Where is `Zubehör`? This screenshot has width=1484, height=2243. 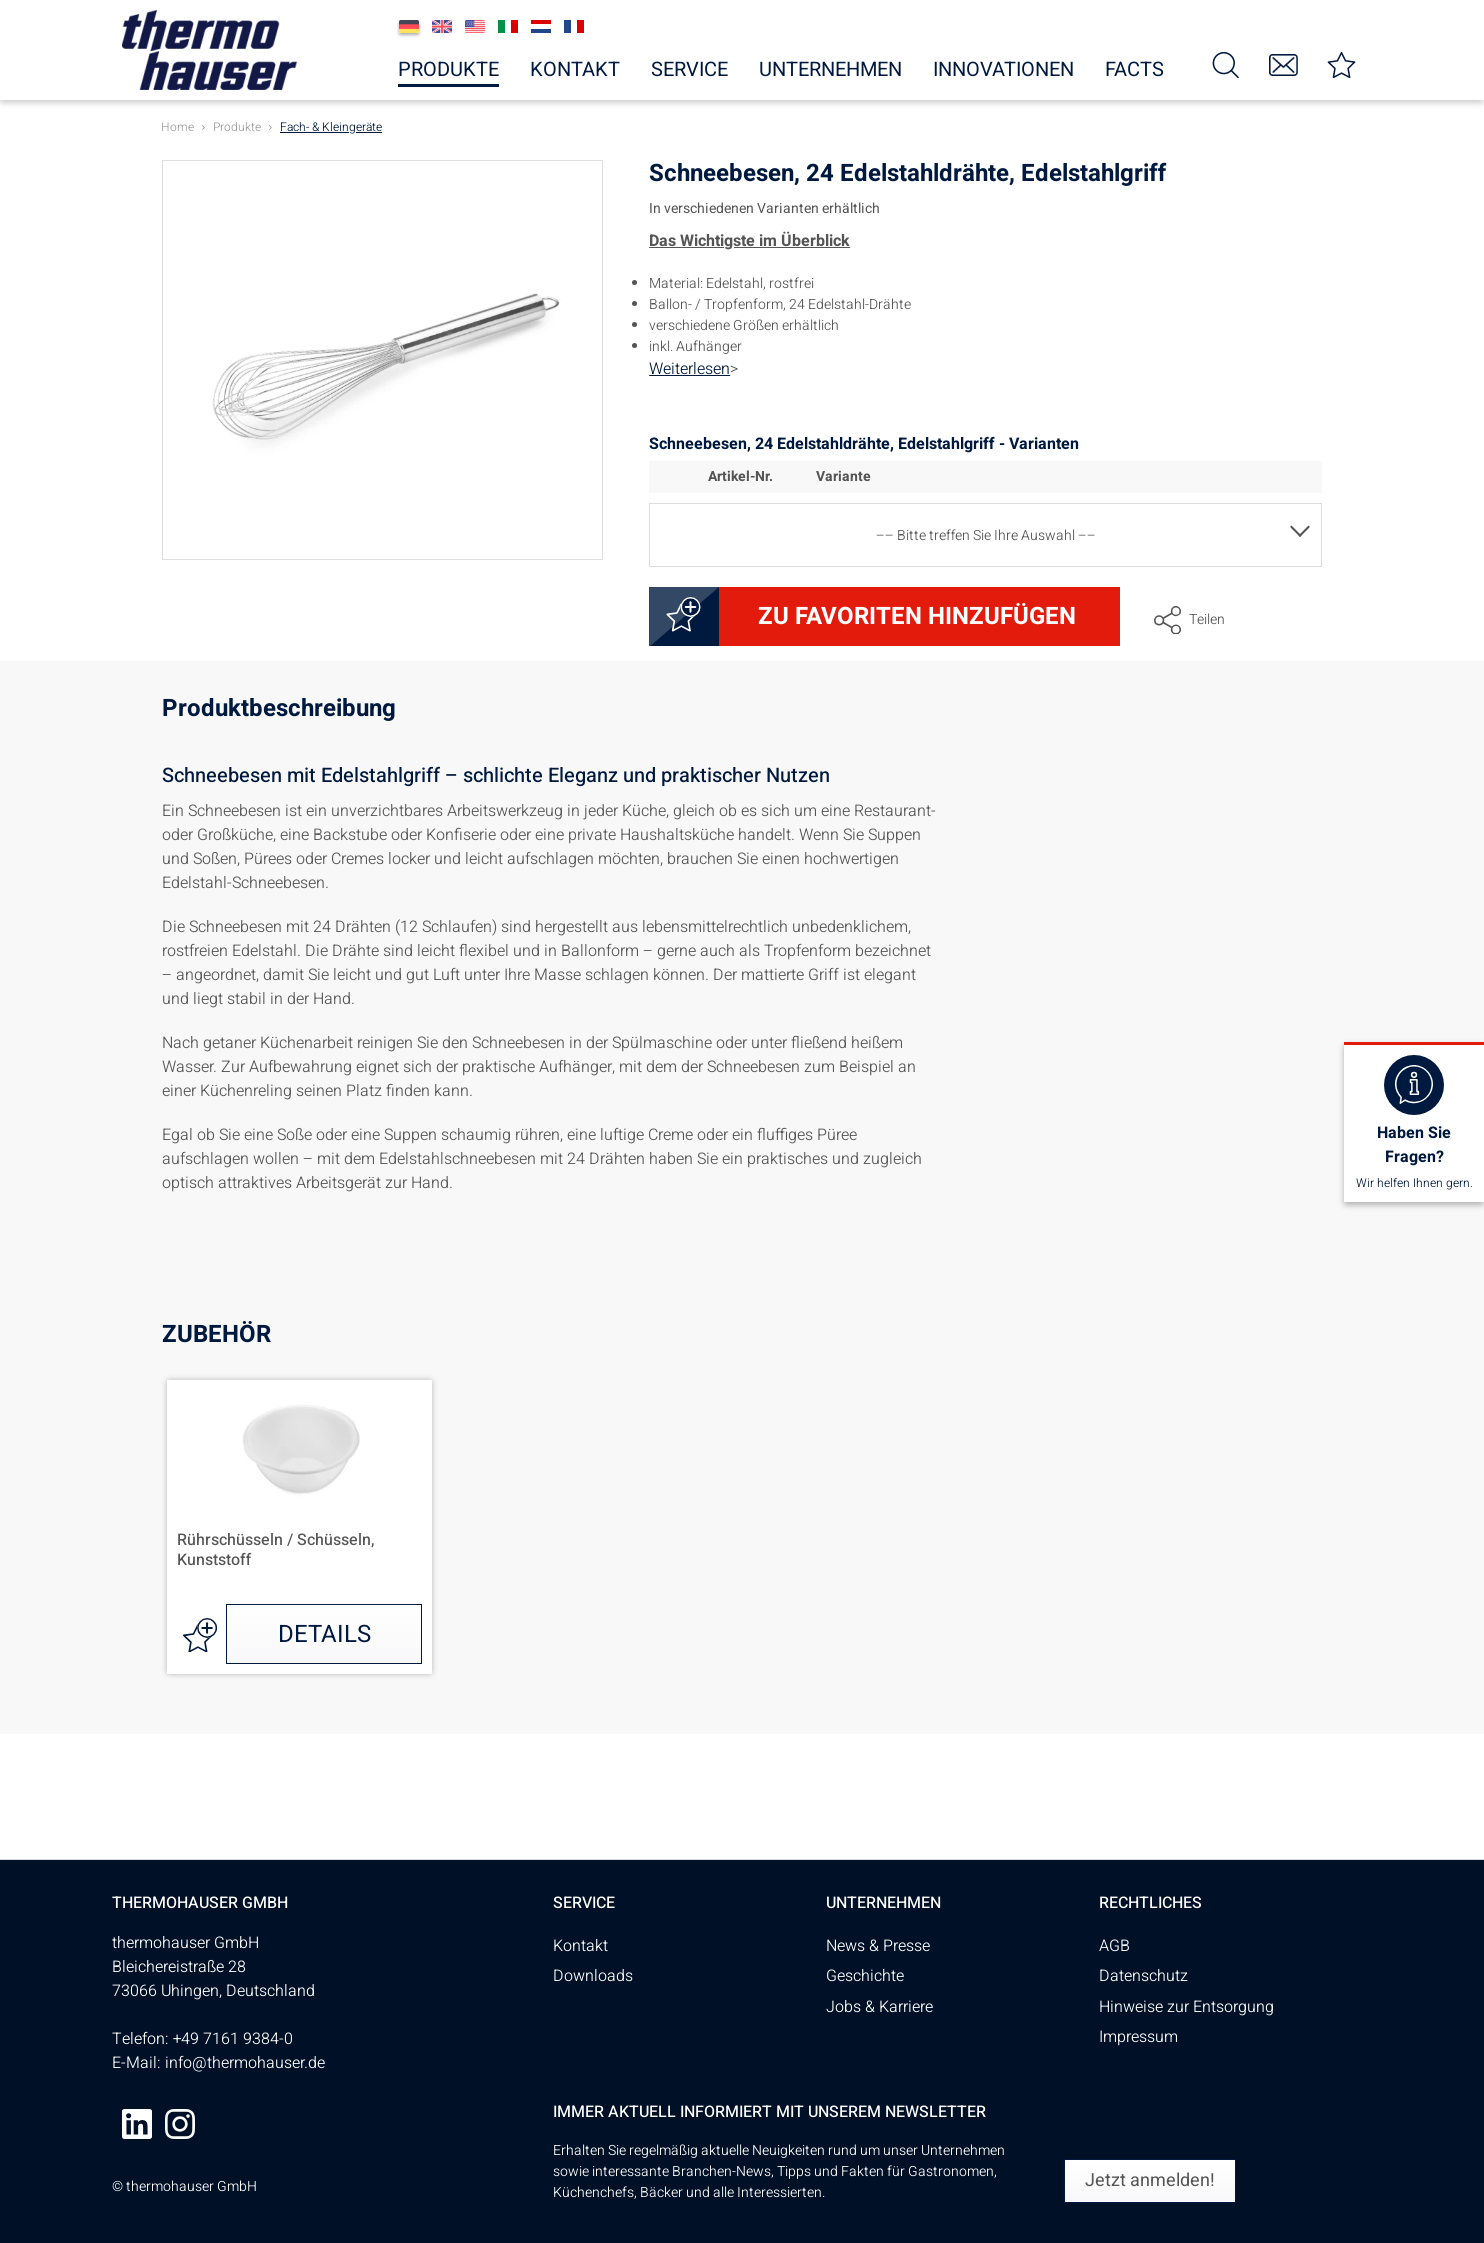
Zubehör is located at coordinates (216, 1334).